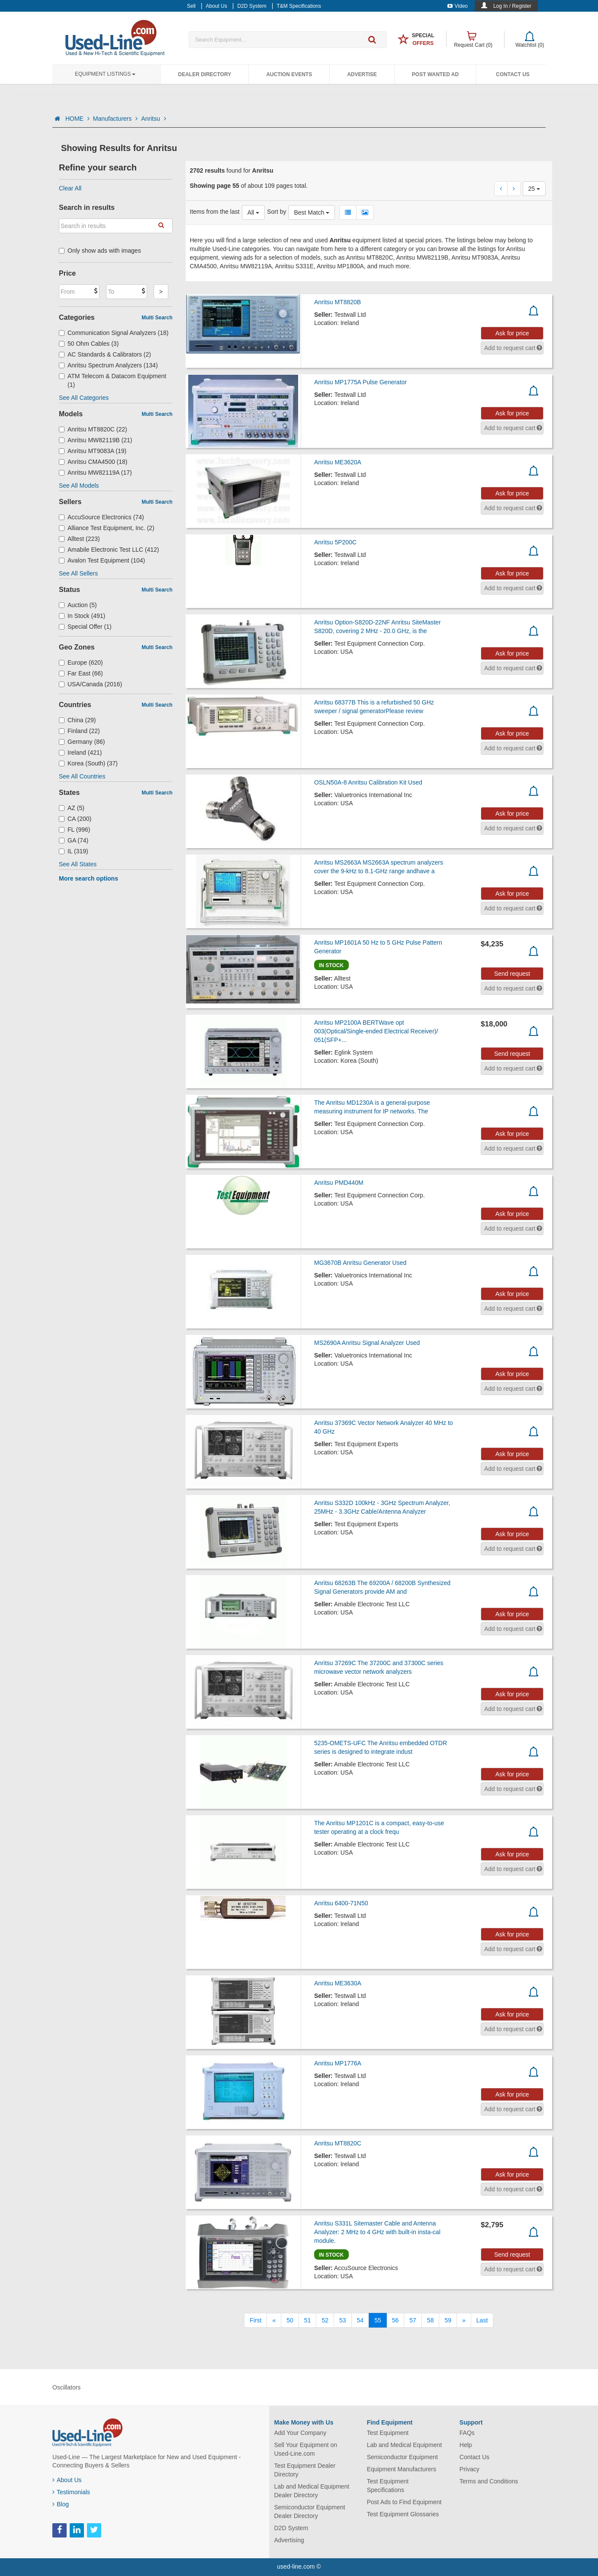 Image resolution: width=598 pixels, height=2576 pixels. I want to click on Anritsu ME3620A, so click(337, 462).